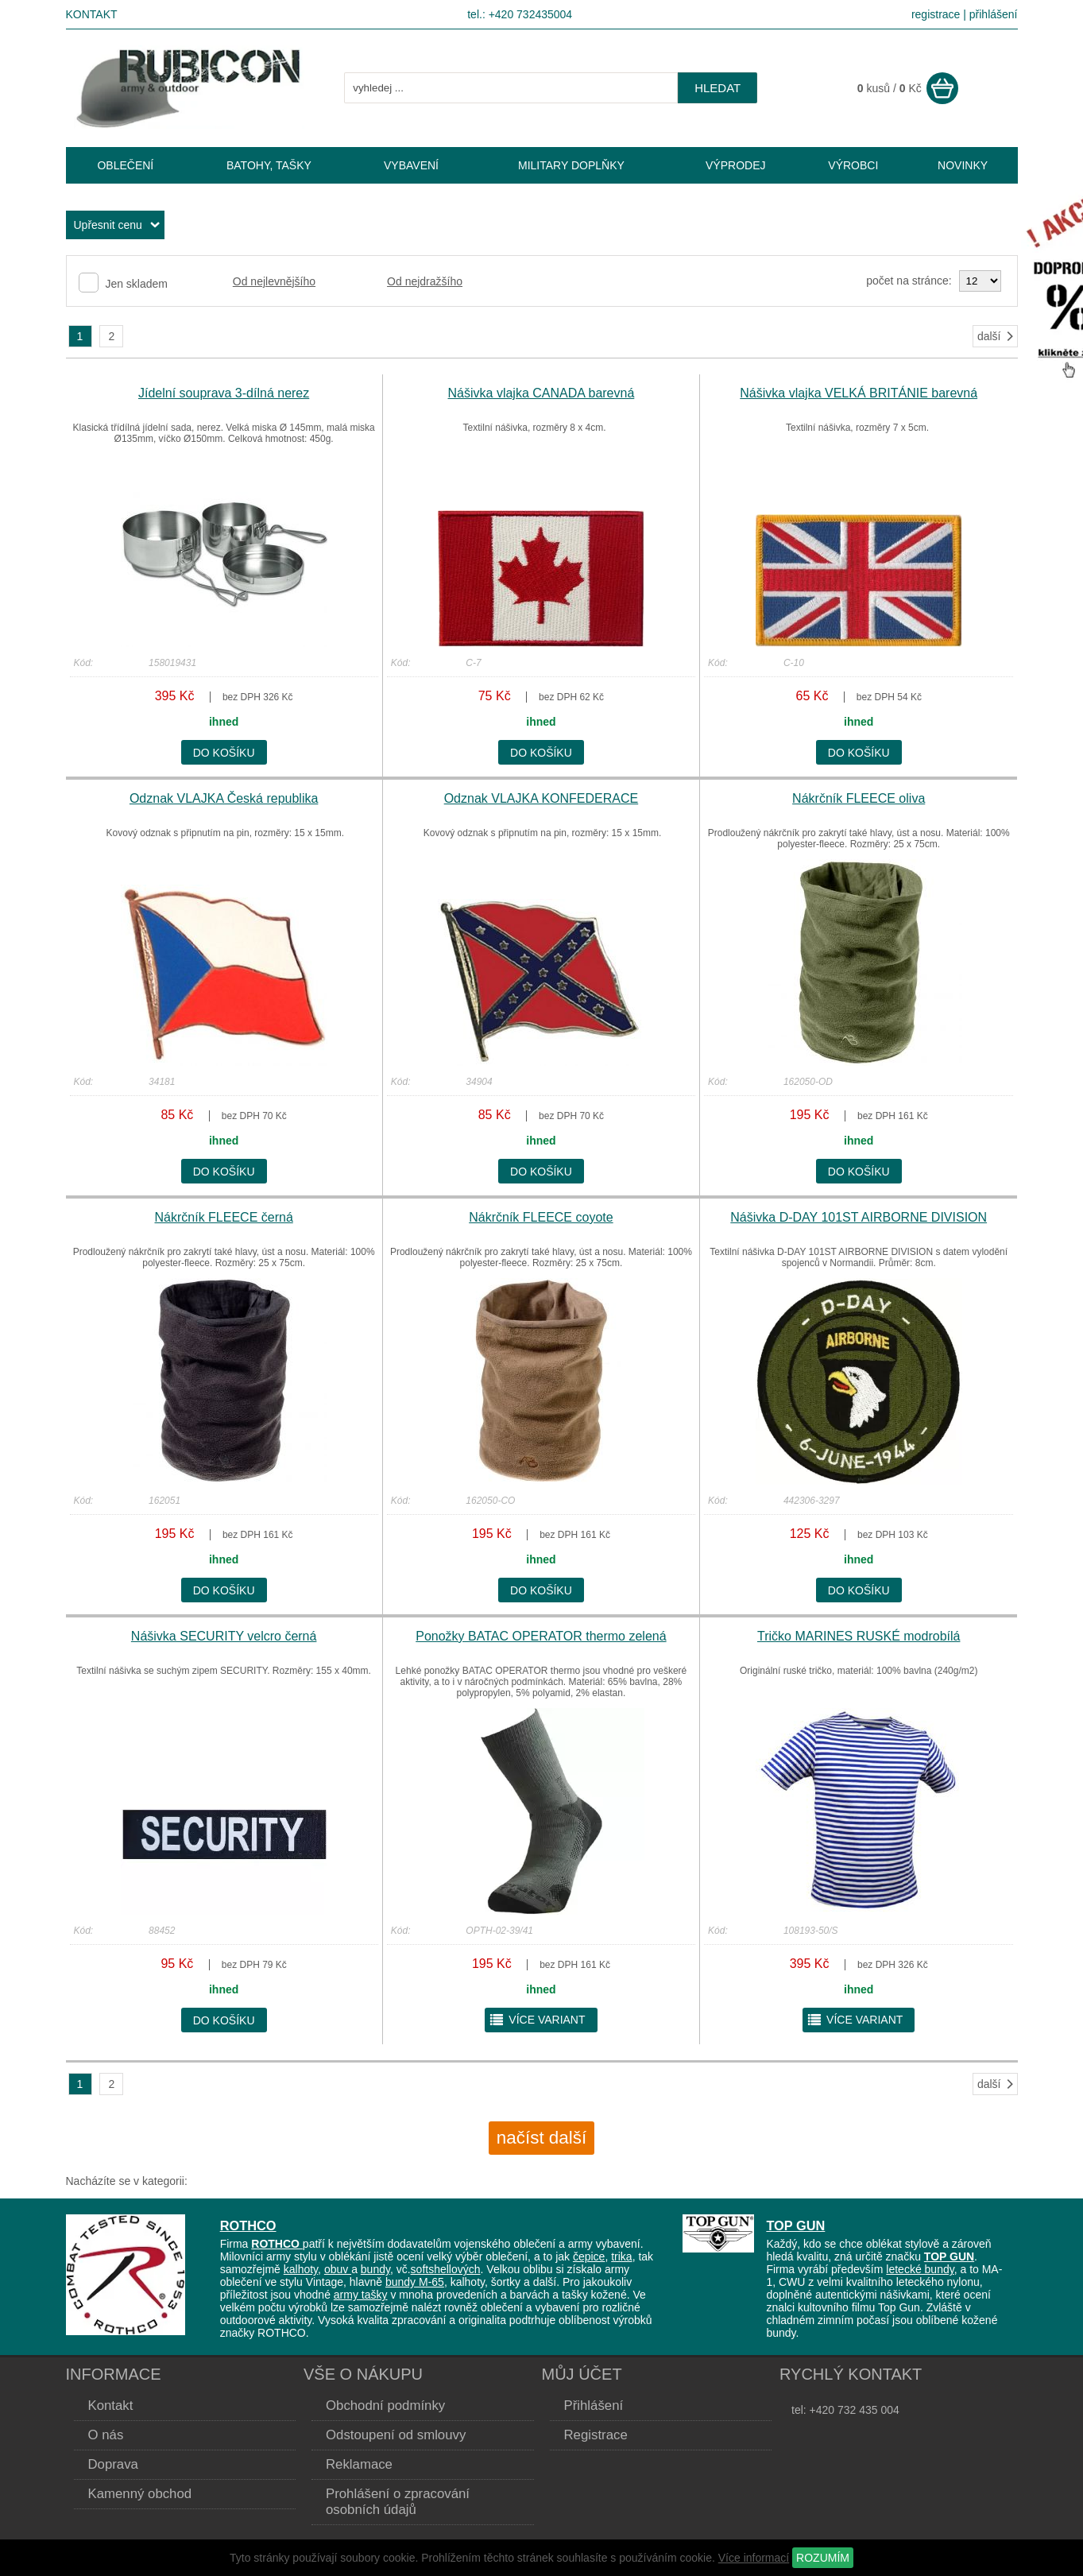 The image size is (1083, 2576). I want to click on letecké bundy, so click(919, 2269).